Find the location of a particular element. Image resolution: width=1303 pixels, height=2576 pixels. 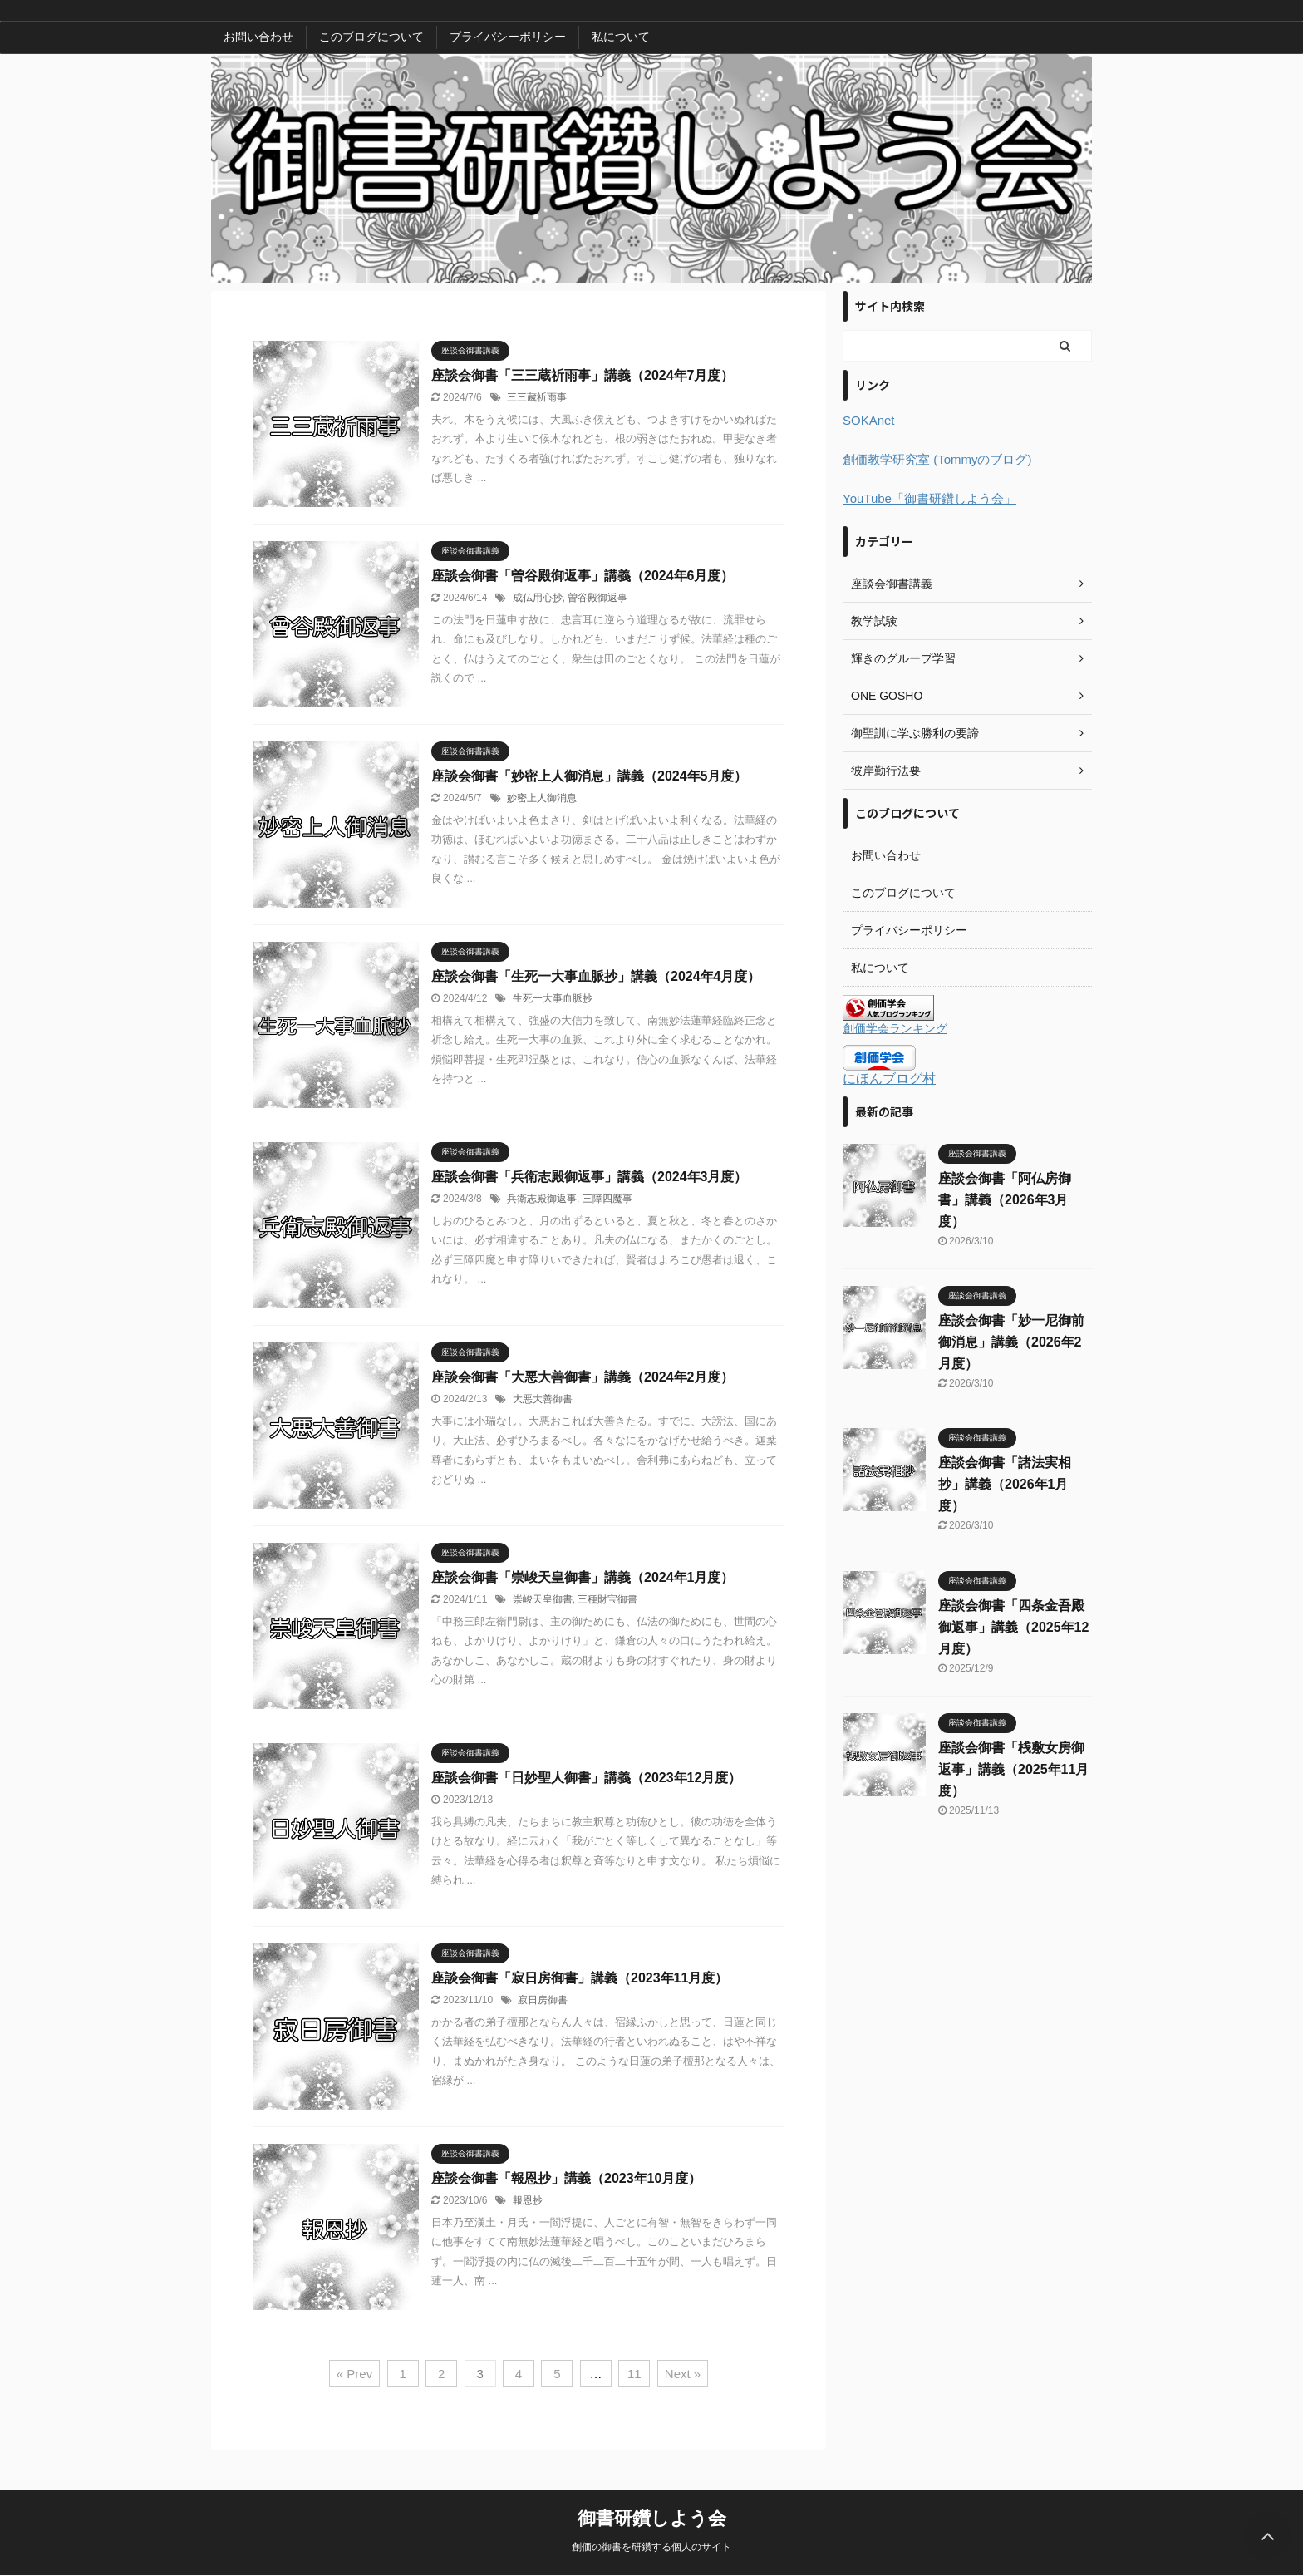

成仏用心抄 is located at coordinates (538, 597).